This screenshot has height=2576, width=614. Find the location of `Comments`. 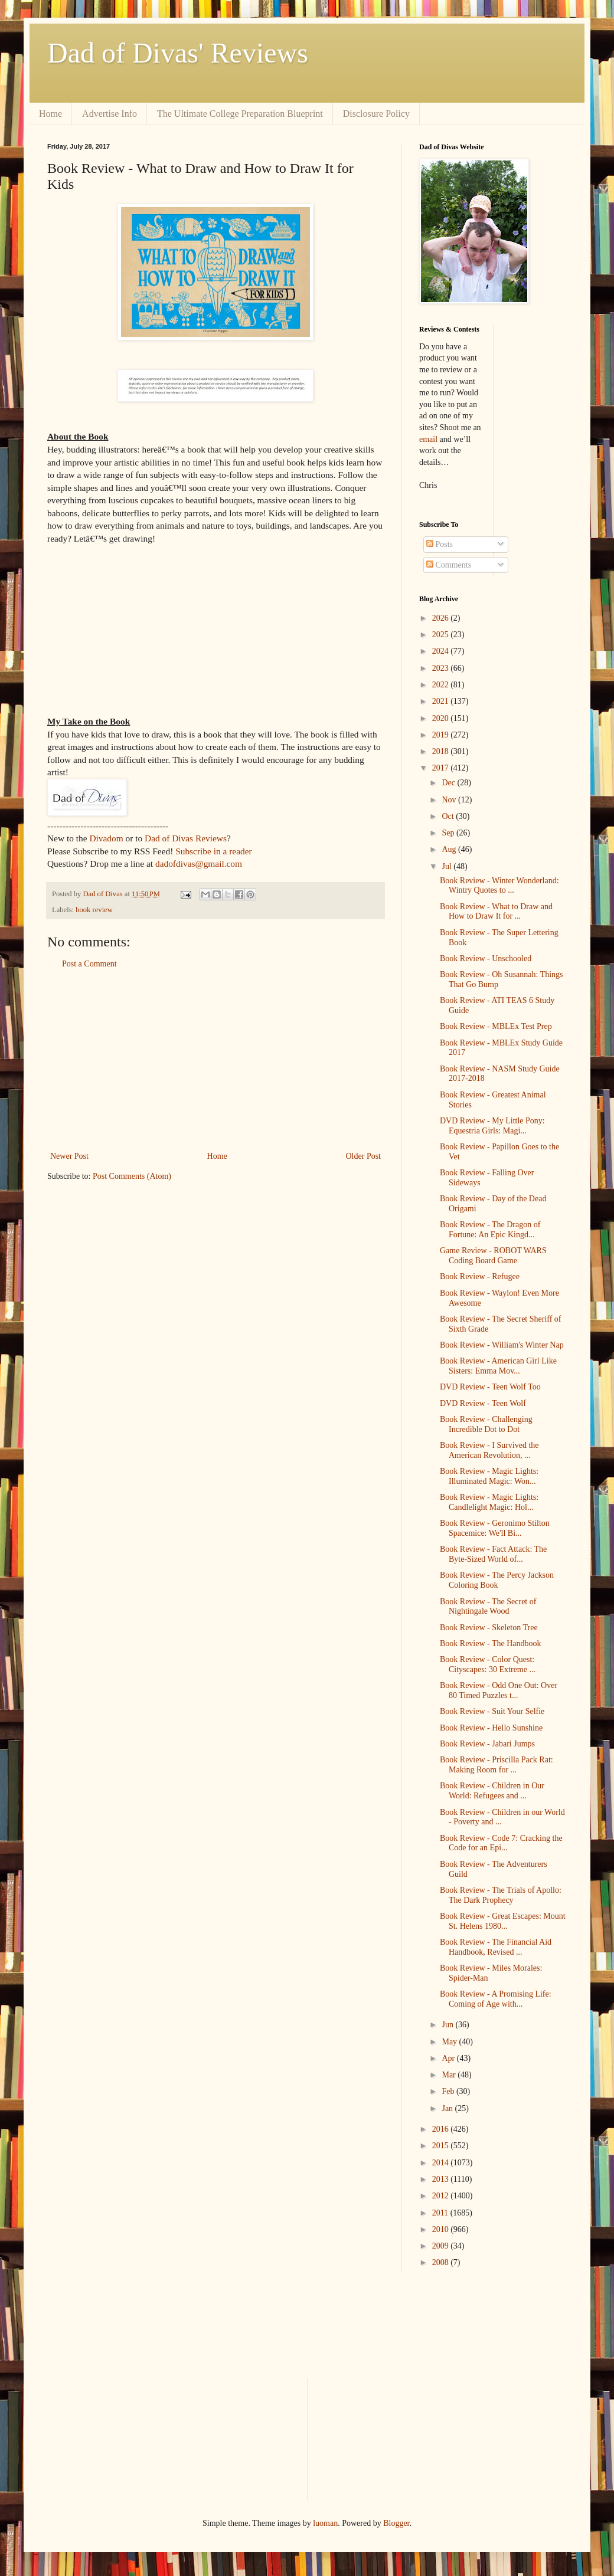

Comments is located at coordinates (448, 565).